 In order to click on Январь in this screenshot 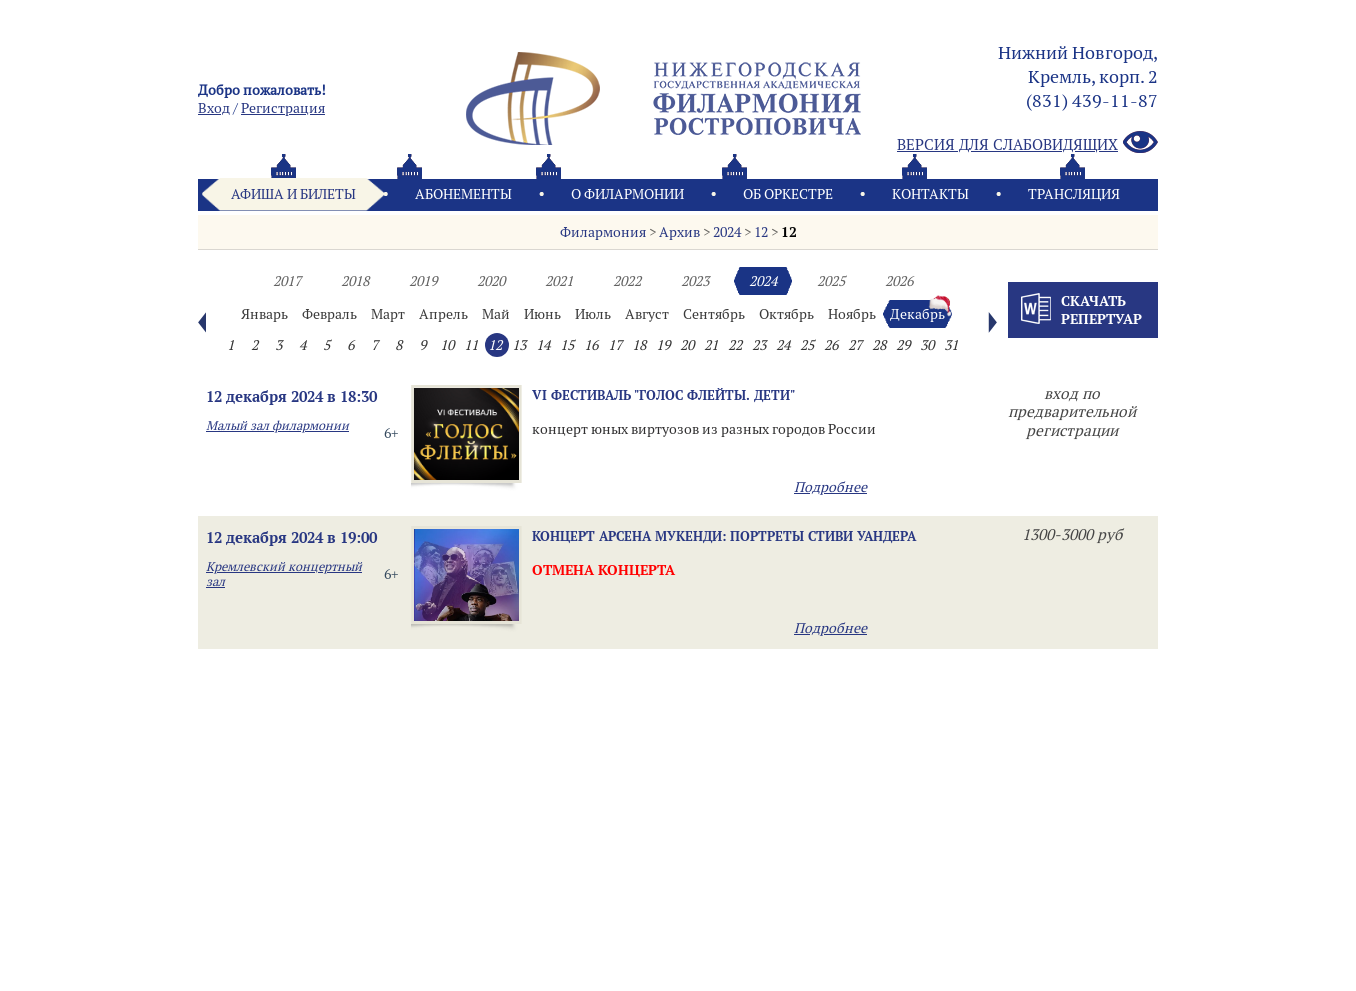, I will do `click(264, 314)`.